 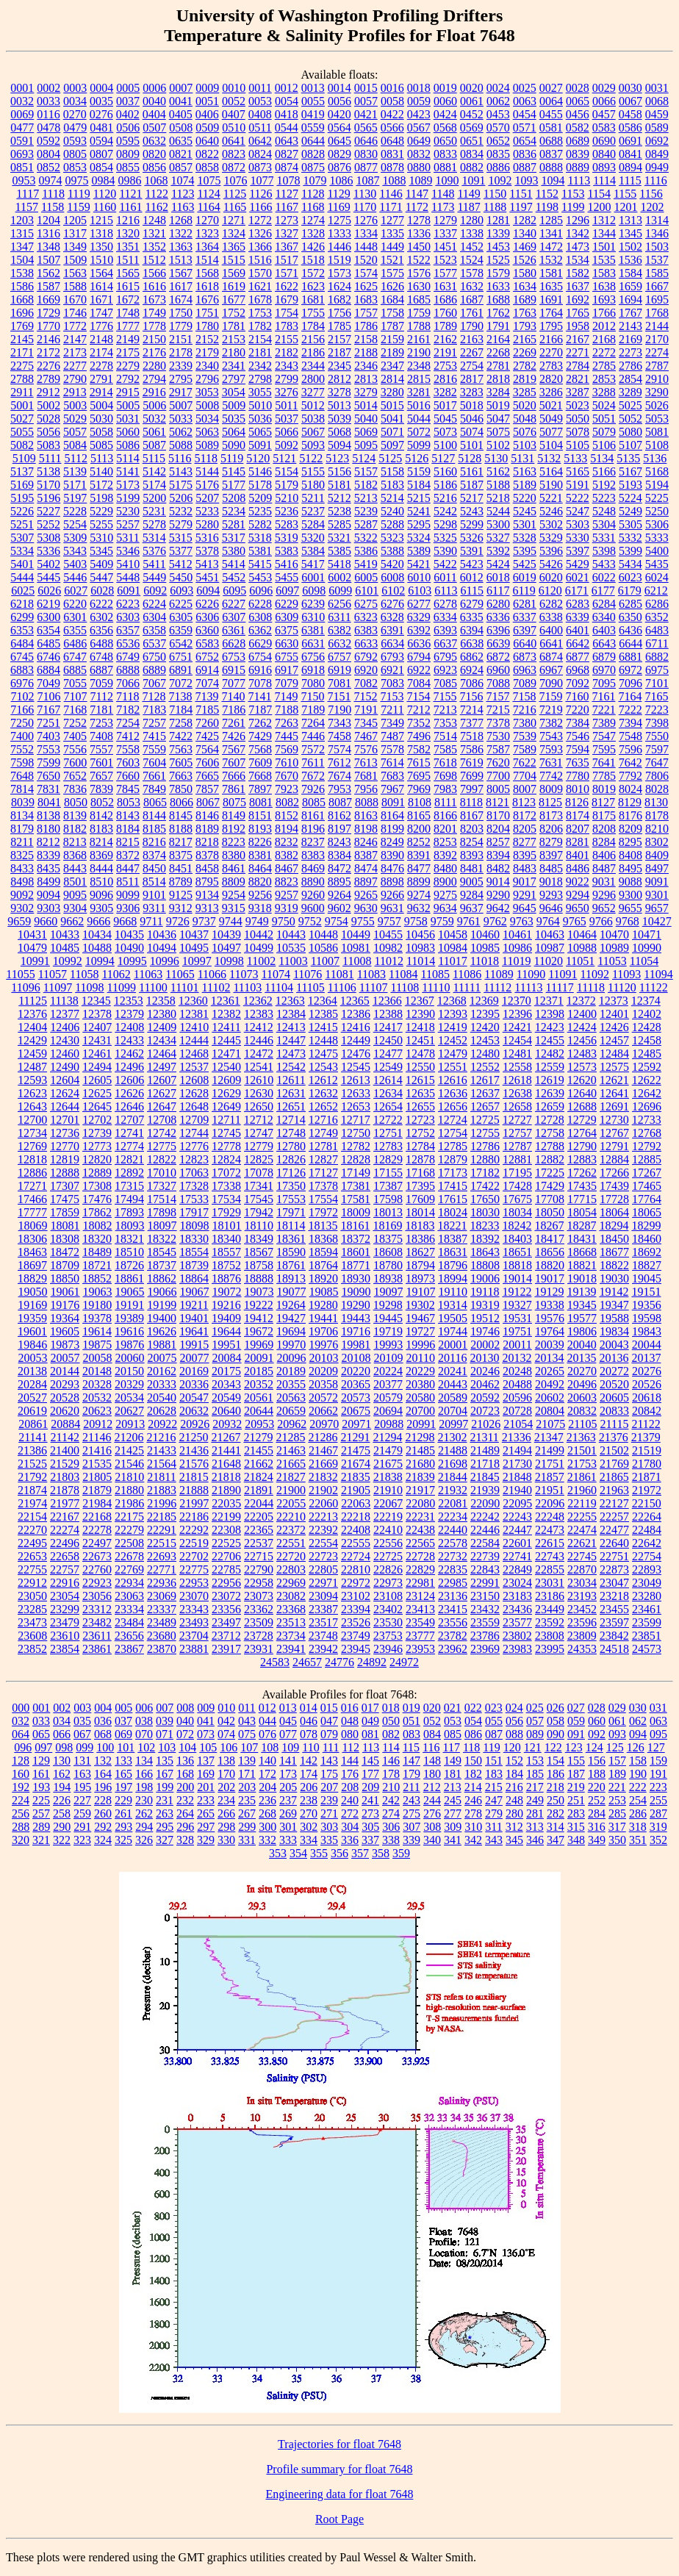 What do you see at coordinates (517, 1146) in the screenshot?
I see `12787` at bounding box center [517, 1146].